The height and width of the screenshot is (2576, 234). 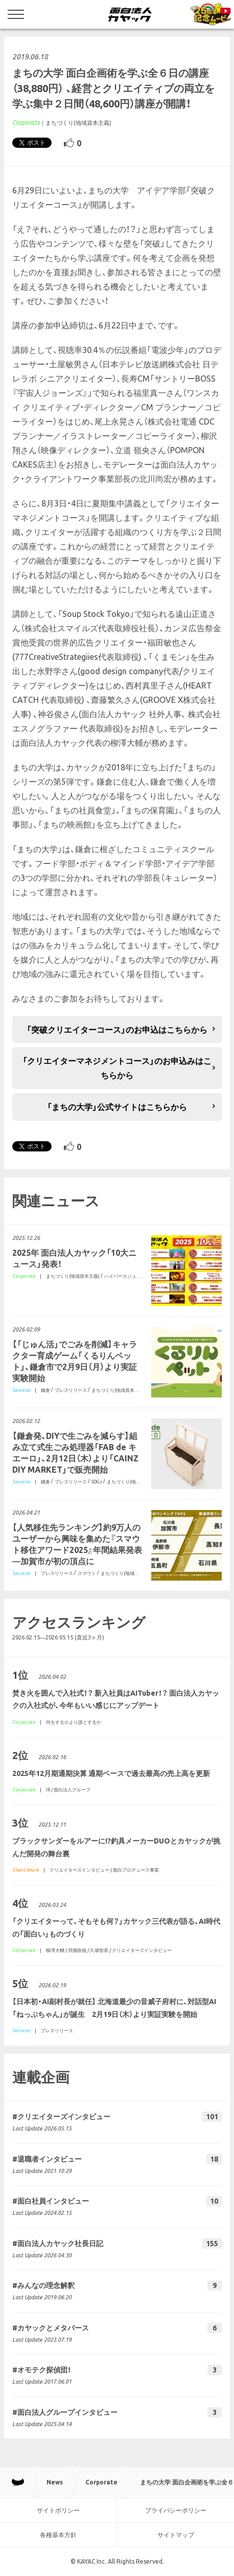 I want to click on プライバシーポリシー, so click(x=175, y=2510).